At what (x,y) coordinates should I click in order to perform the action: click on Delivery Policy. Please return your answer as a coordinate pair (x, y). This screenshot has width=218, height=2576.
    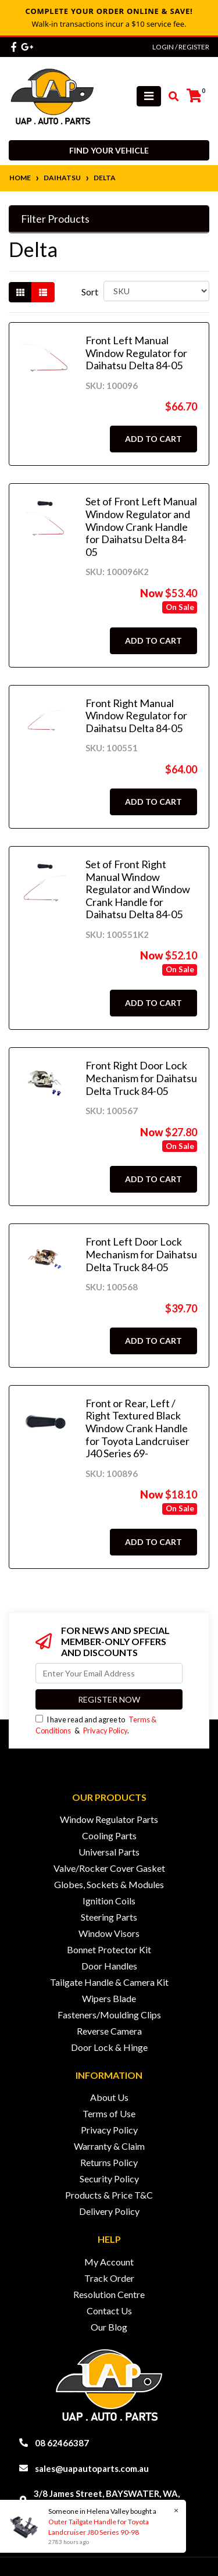
    Looking at the image, I should click on (109, 2211).